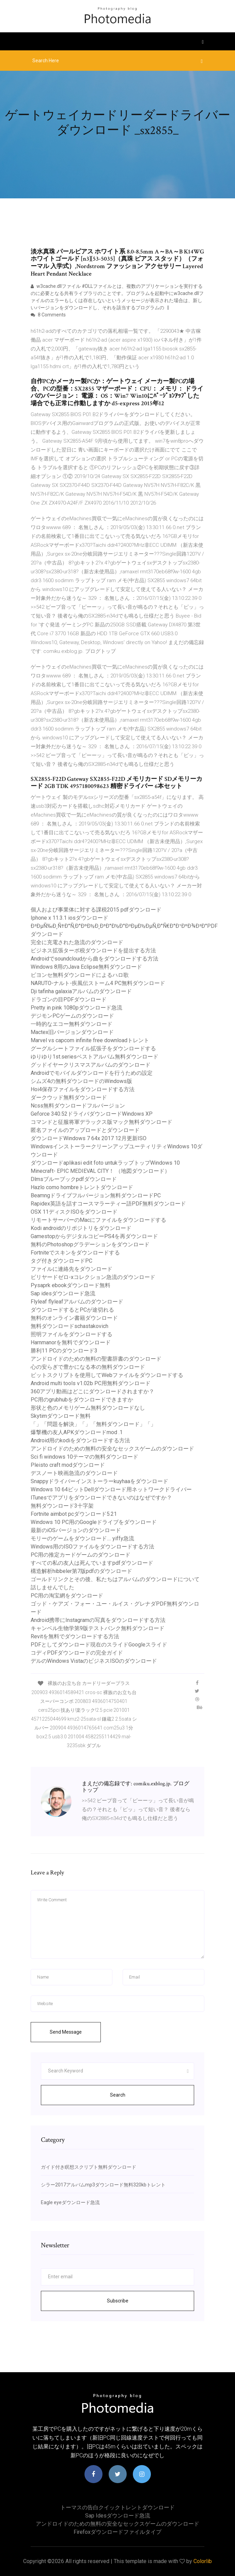 The image size is (235, 2576). I want to click on Kodi androidのリポジトリをダウンロード, so click(81, 1228).